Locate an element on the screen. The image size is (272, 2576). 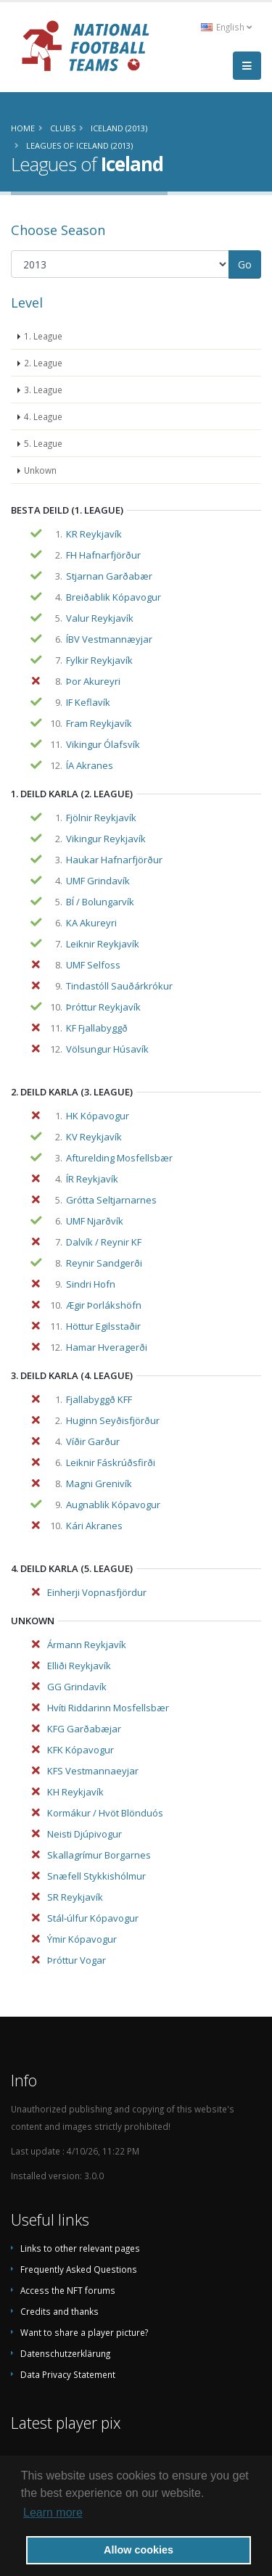
Unkown is located at coordinates (40, 470).